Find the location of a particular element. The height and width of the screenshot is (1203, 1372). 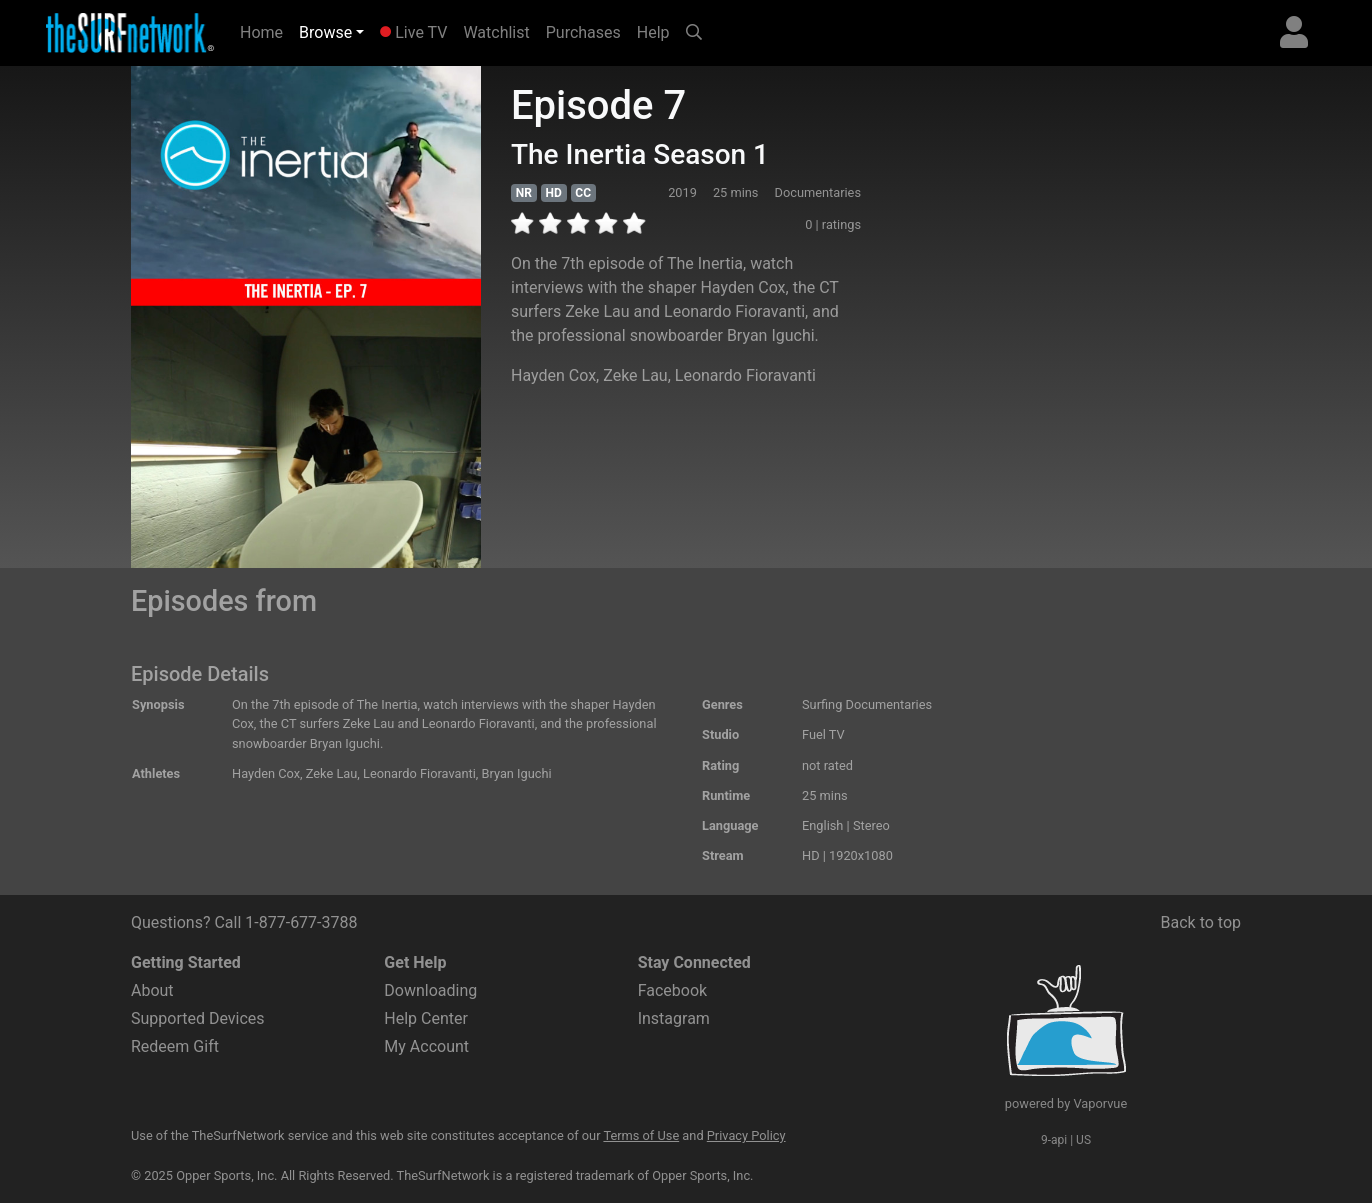

Leonardo Fioravanti is located at coordinates (745, 375).